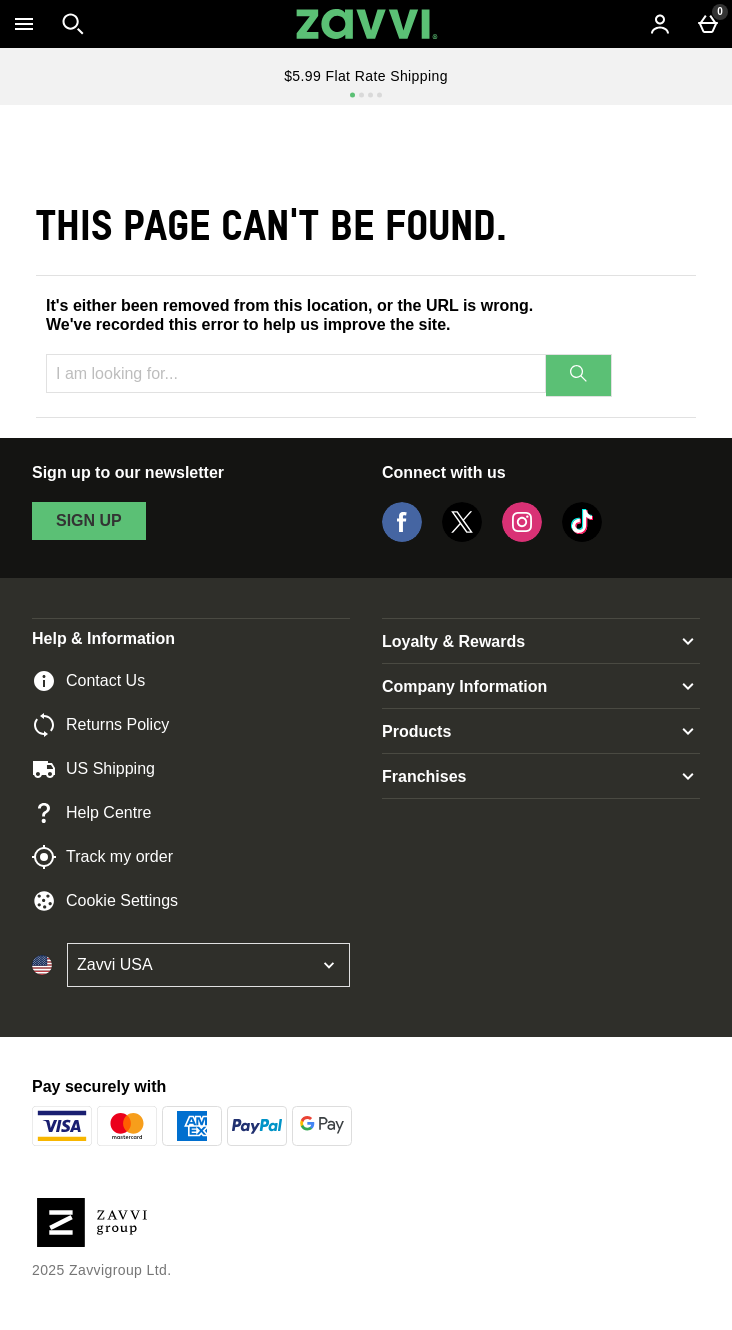  I want to click on Contact Us, so click(88, 681).